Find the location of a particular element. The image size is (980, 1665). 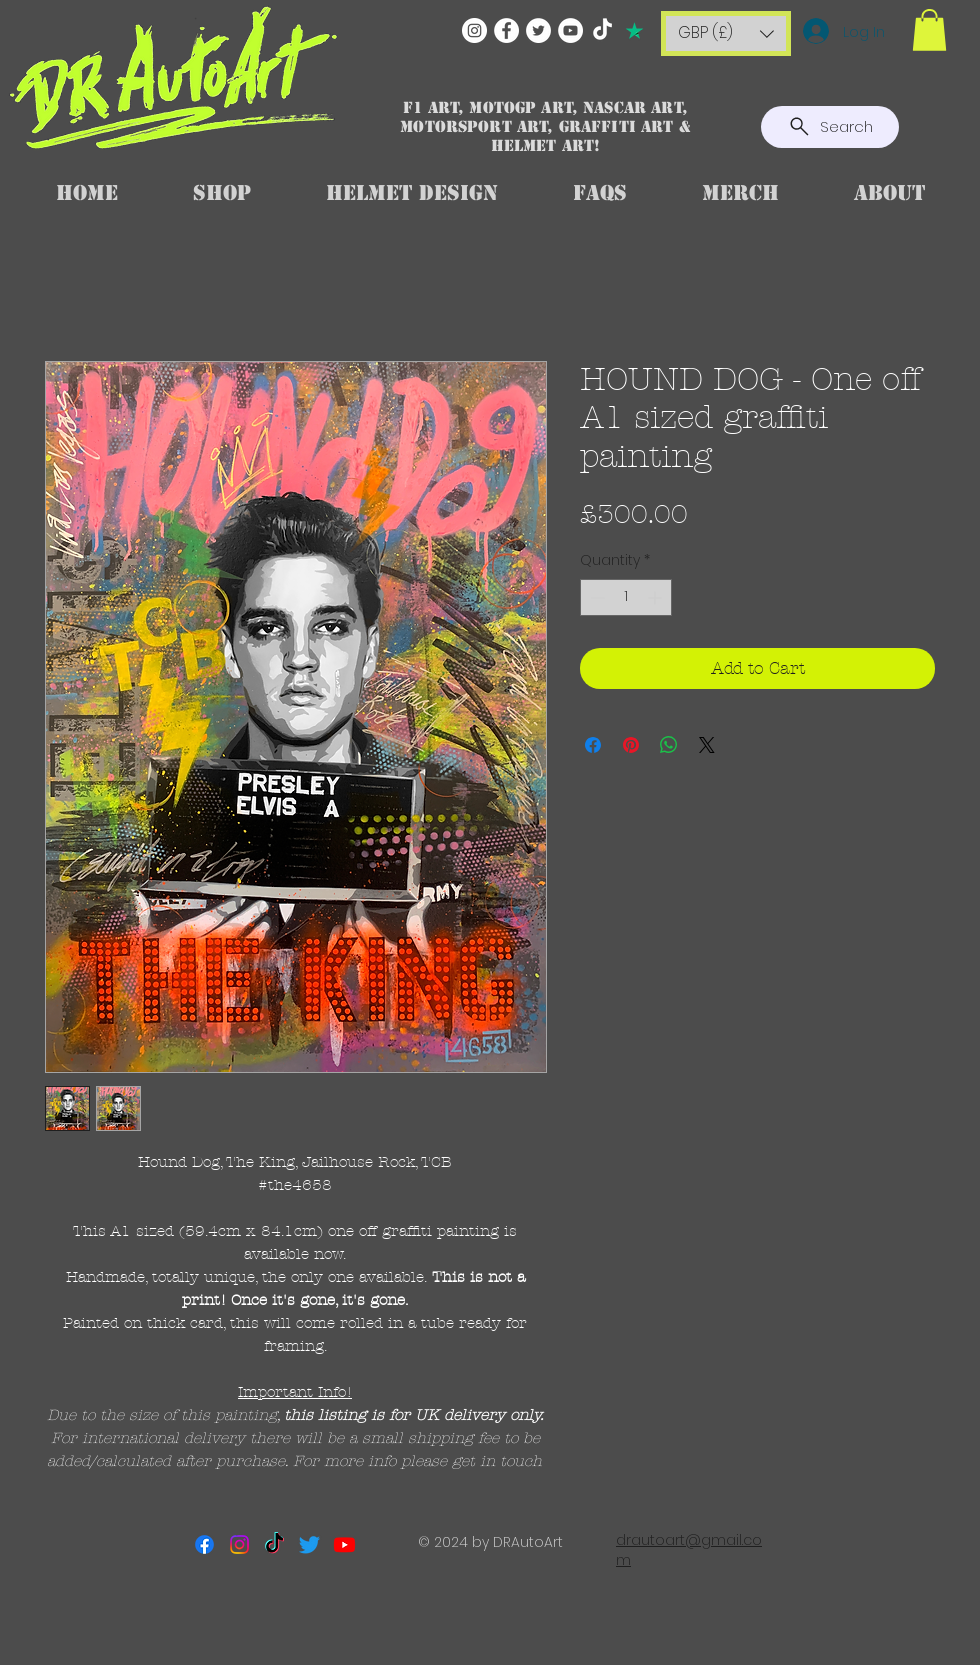

[listbox] is located at coordinates (726, 33).